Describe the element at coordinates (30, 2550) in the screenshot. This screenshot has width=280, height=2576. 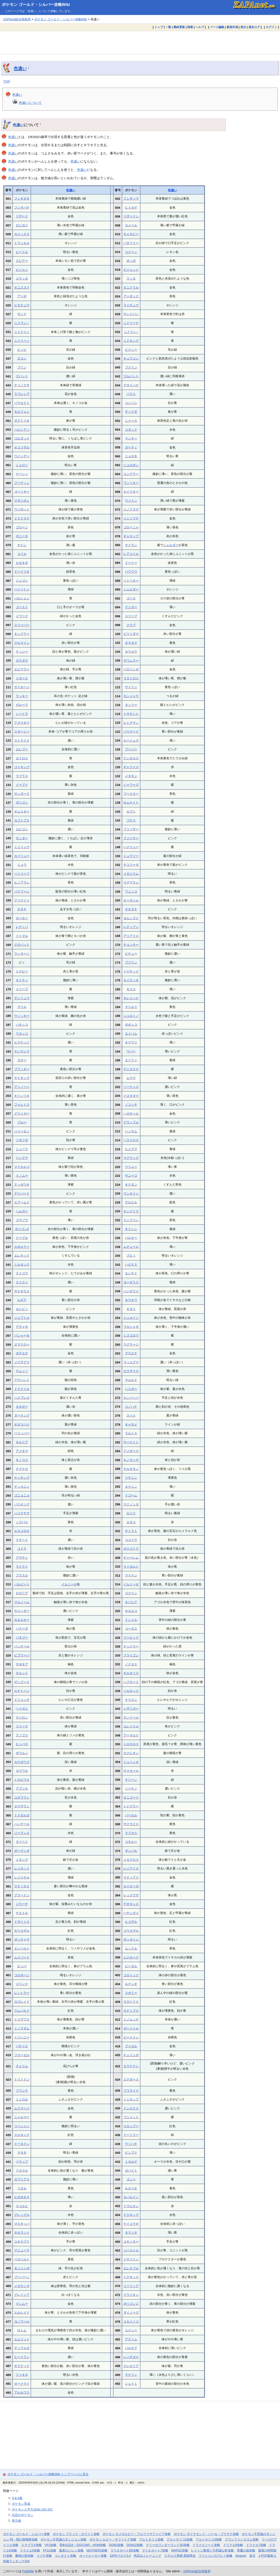
I see `ドラクエ9攻略` at that location.